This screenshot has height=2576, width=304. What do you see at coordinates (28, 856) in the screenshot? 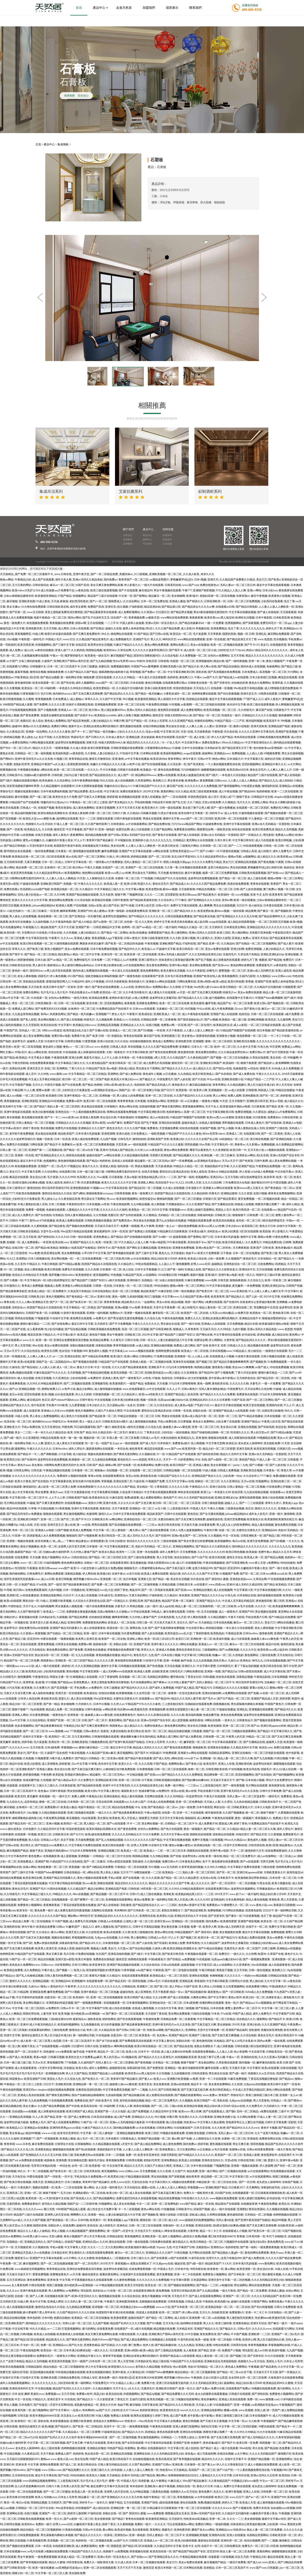
I see `欧美精品在线一区二区三区` at bounding box center [28, 856].